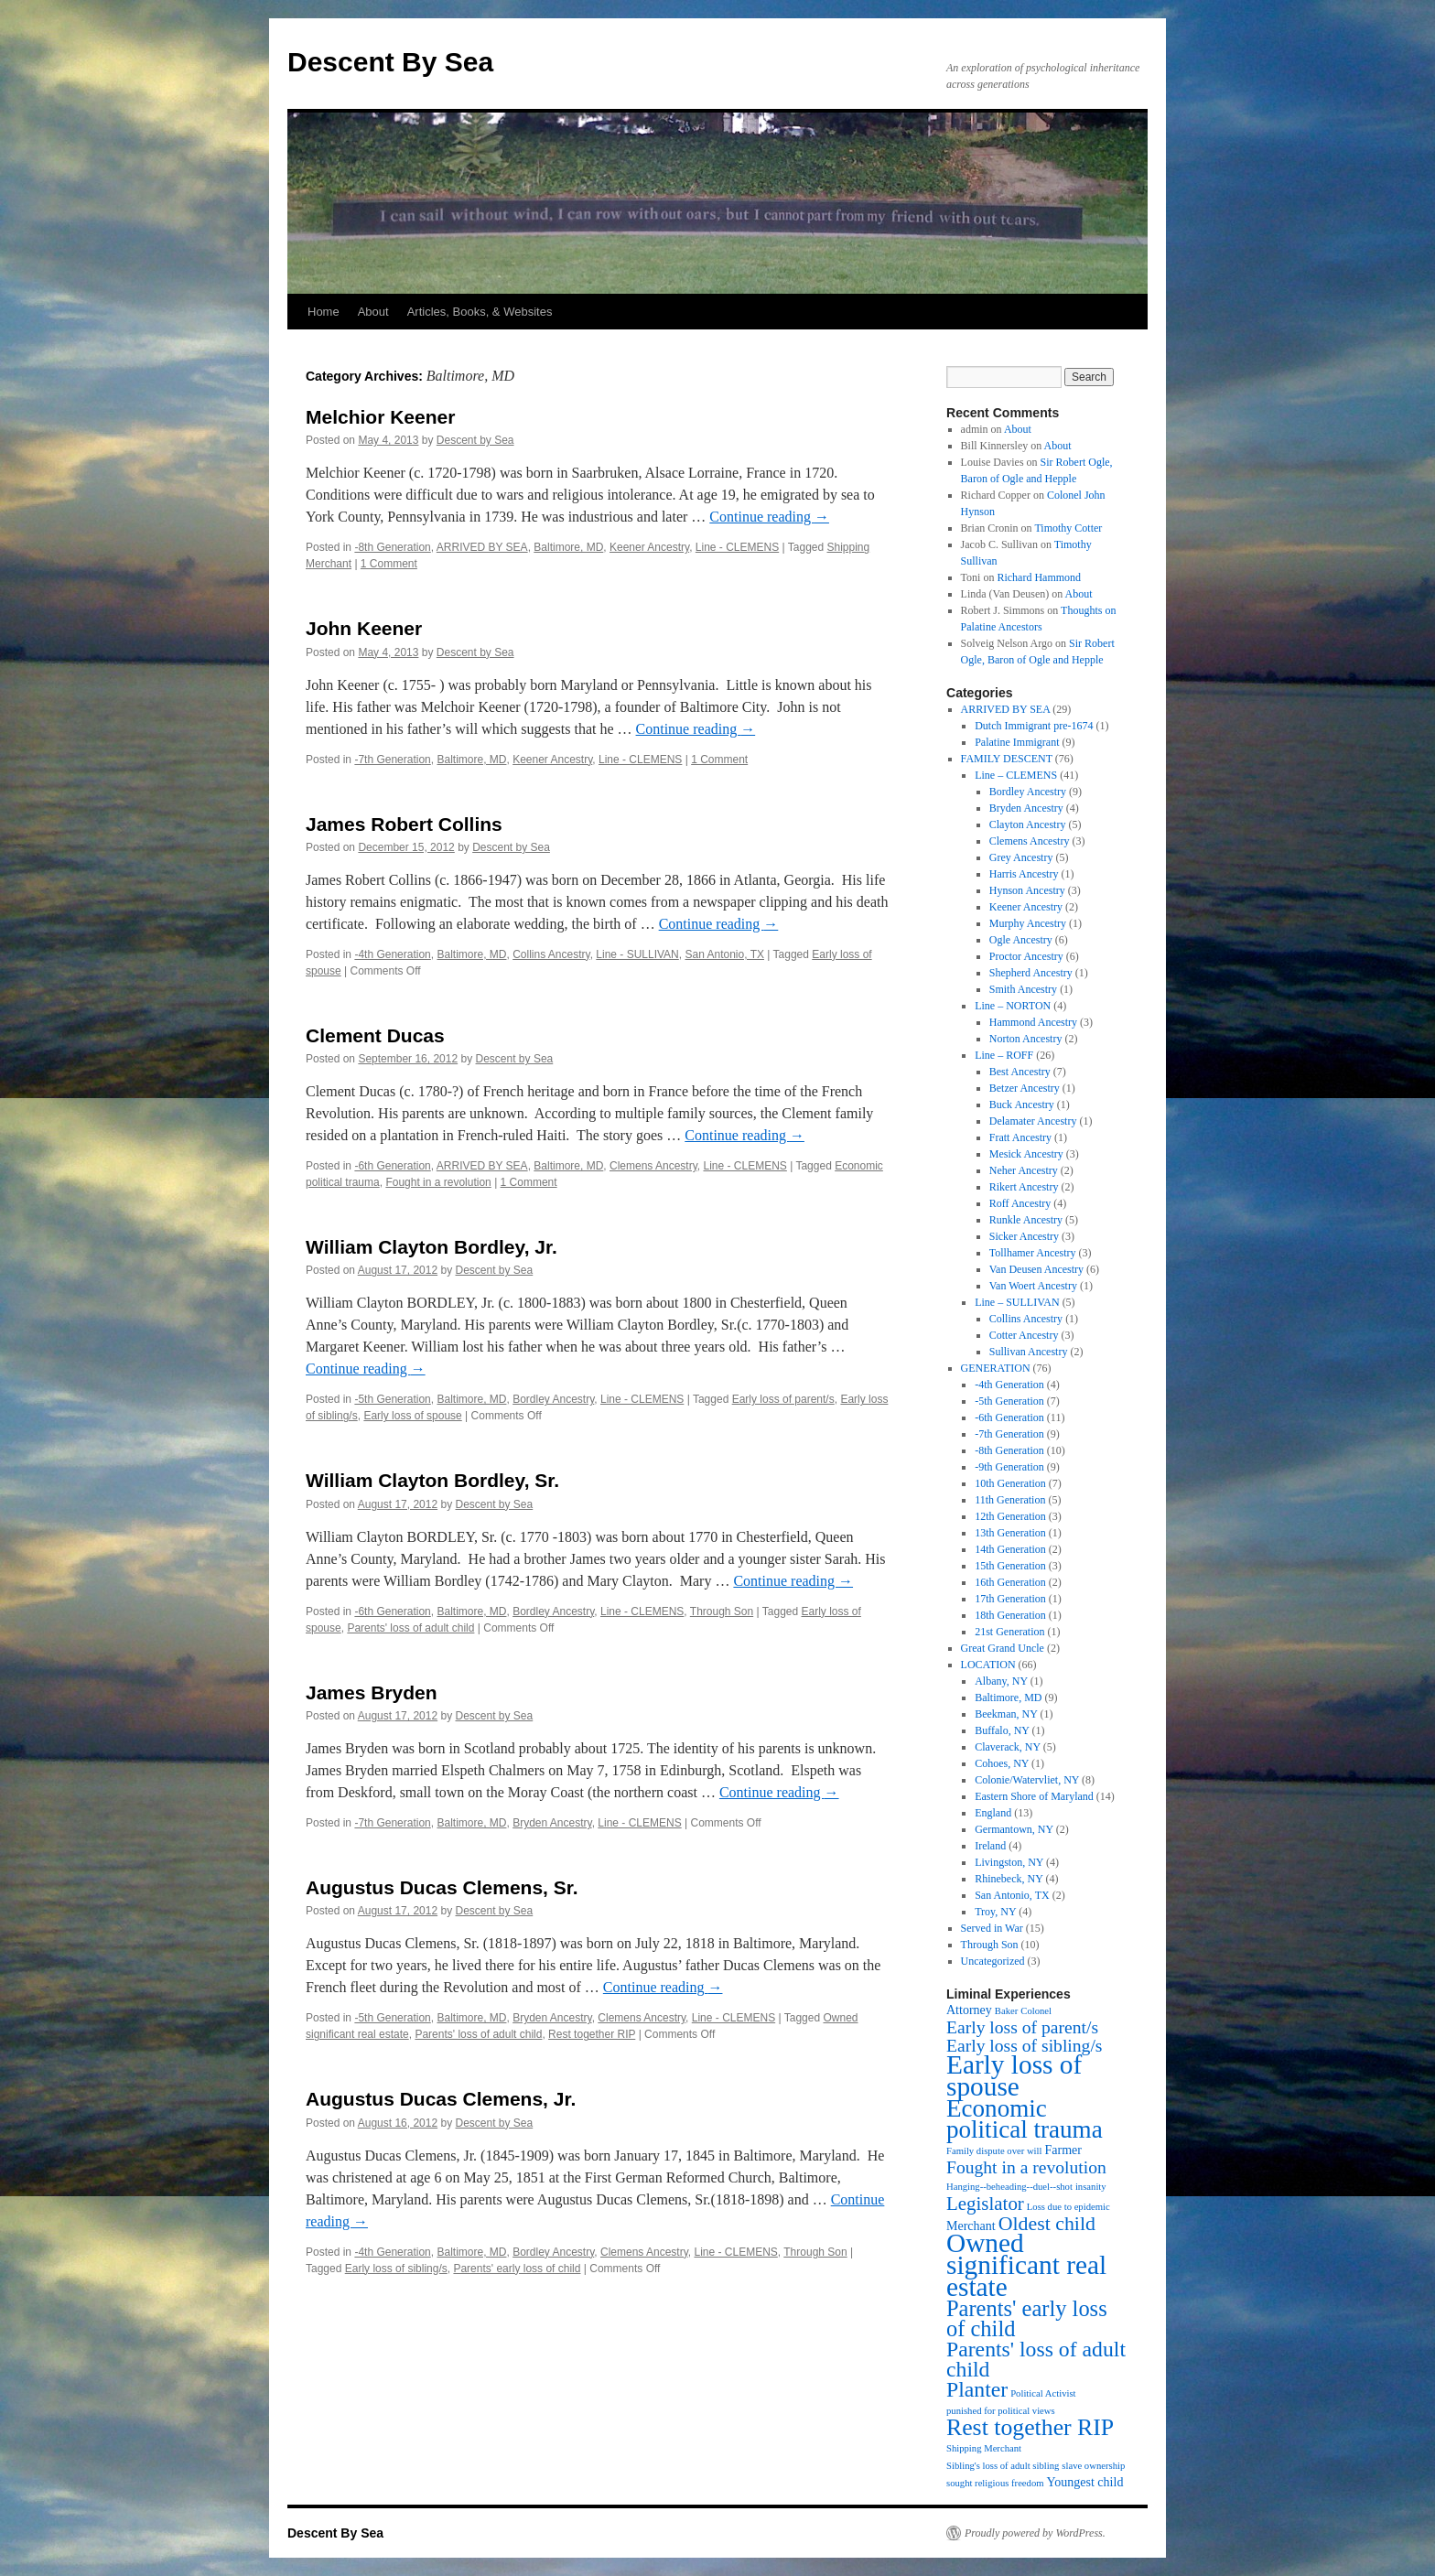 This screenshot has height=2576, width=1435. I want to click on Shepherd Ancestry, so click(1031, 972).